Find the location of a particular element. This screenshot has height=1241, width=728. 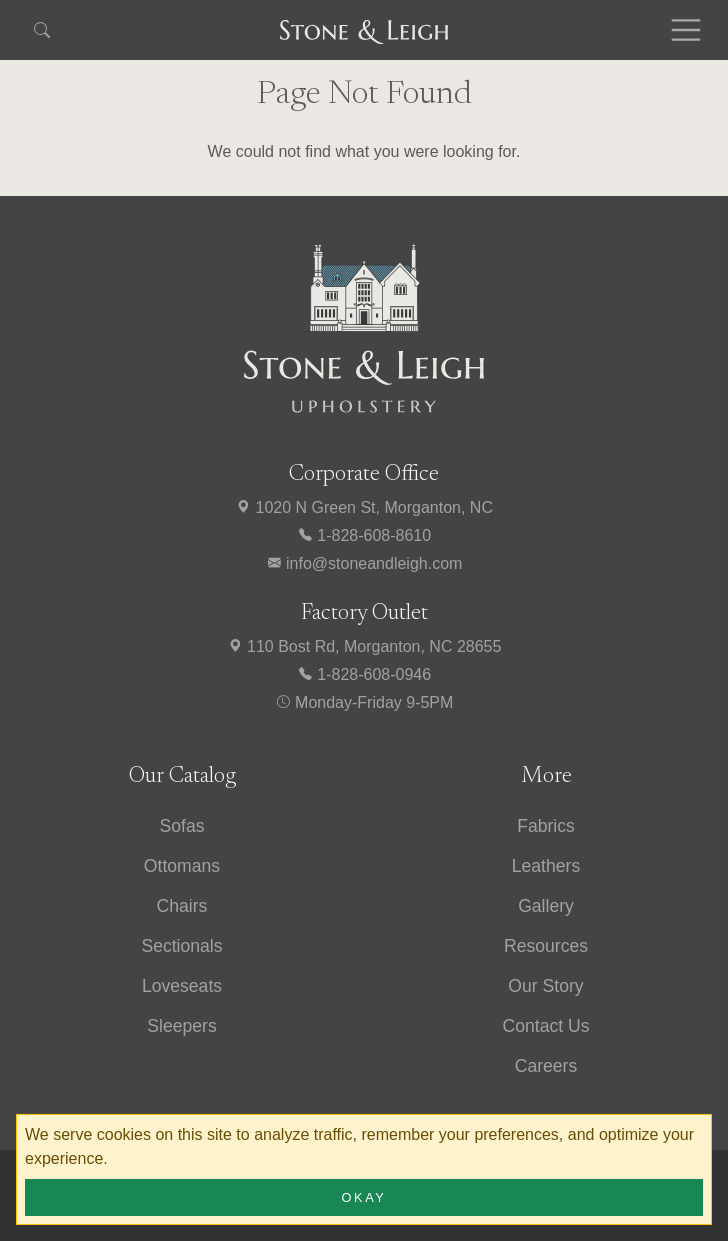

Ottomans is located at coordinates (182, 866).